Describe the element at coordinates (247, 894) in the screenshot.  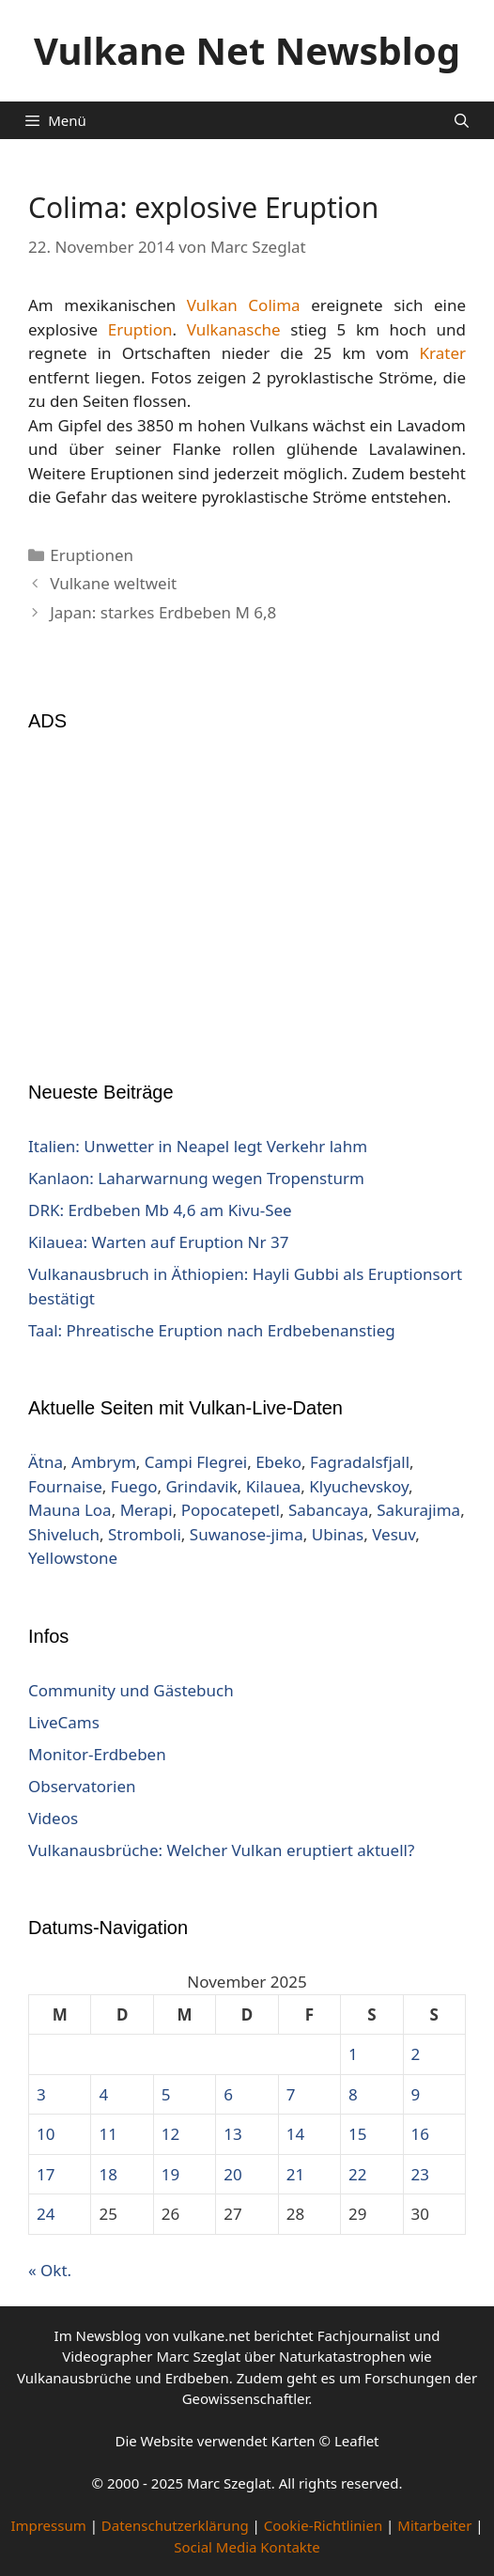
I see `[Advertisement]` at that location.